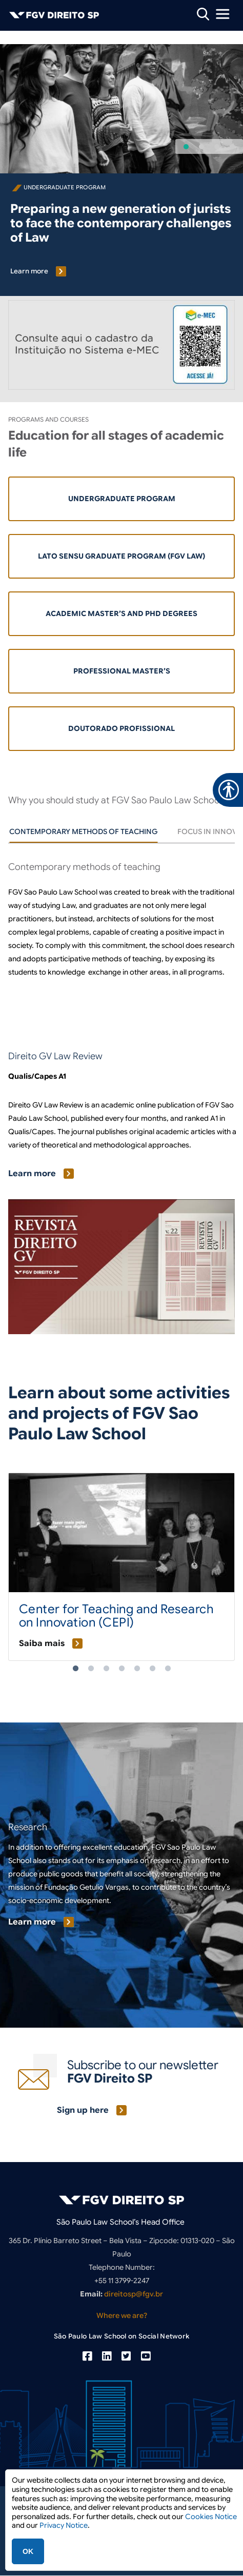  Describe the element at coordinates (121, 556) in the screenshot. I see `Lato Sensu Graduate Program (FGV LAW)` at that location.